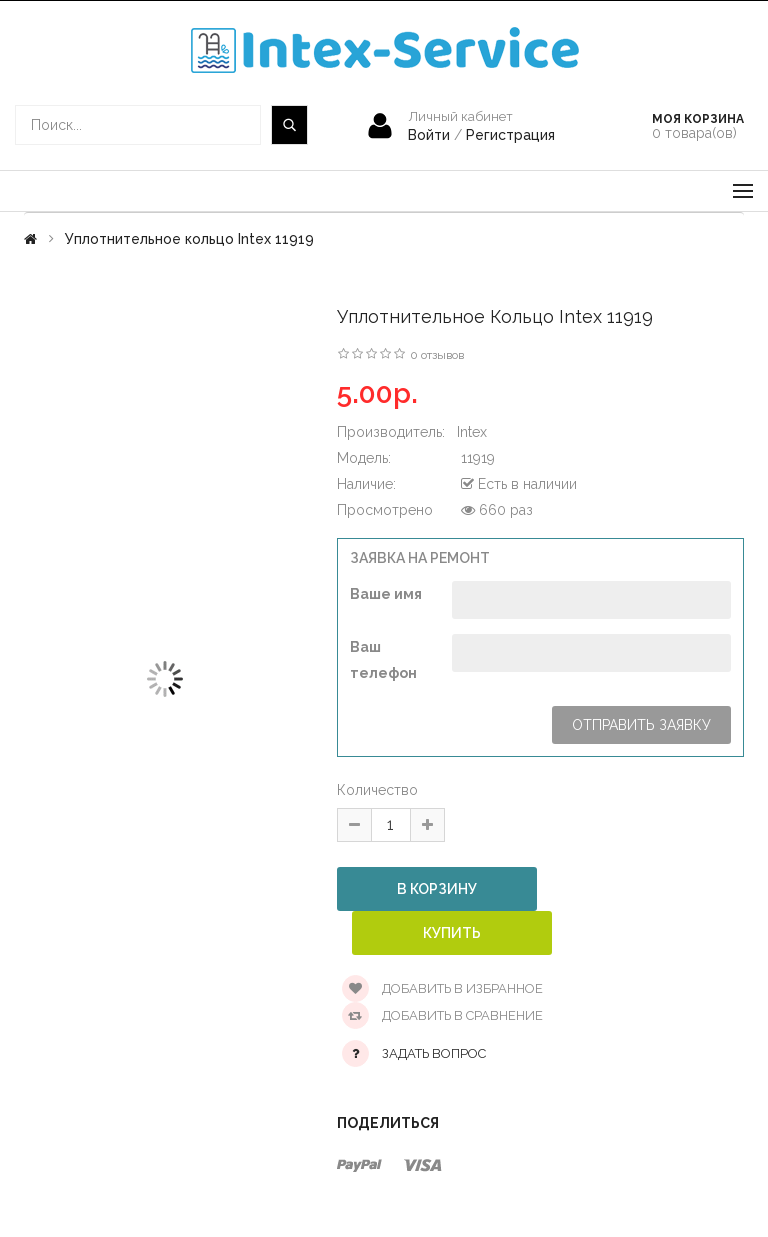 This screenshot has width=768, height=1237. Describe the element at coordinates (189, 239) in the screenshot. I see `Уплотнительное кольцо Intex 11919` at that location.